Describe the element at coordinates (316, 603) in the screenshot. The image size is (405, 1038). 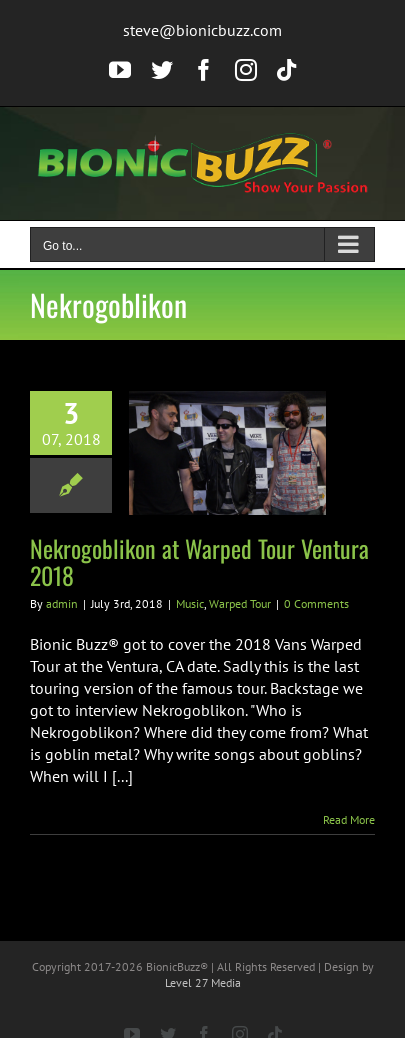
I see `0 Comments` at that location.